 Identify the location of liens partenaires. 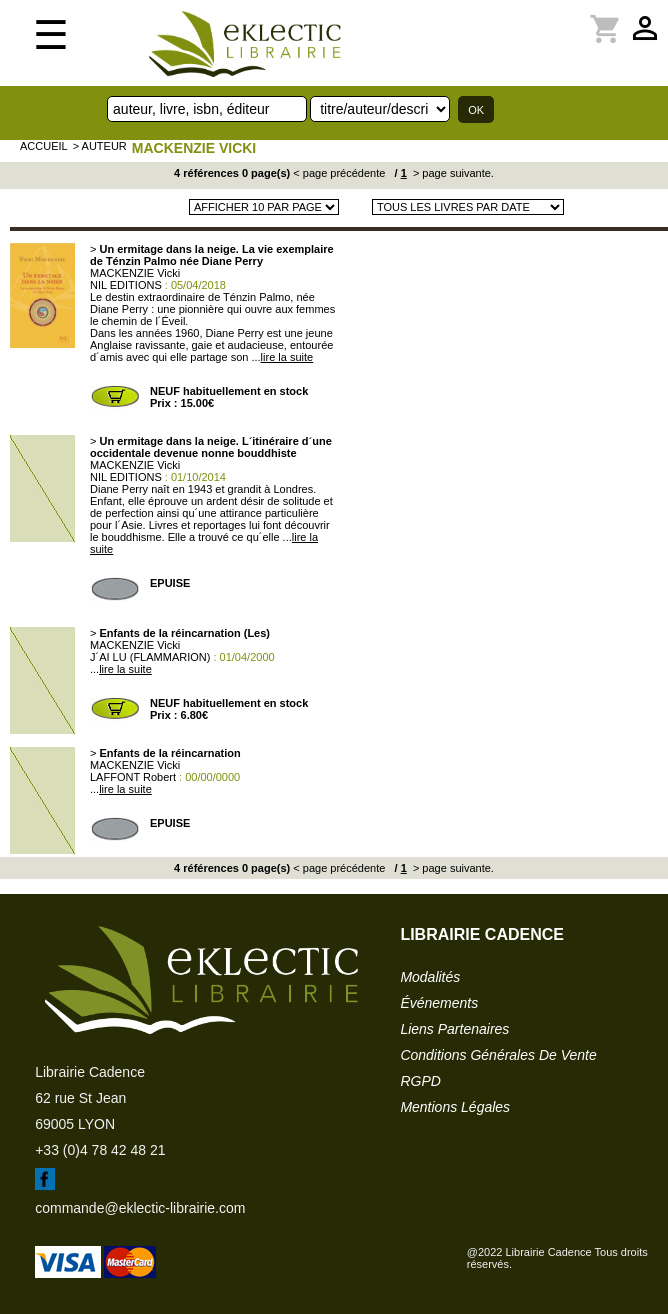
(454, 1029).